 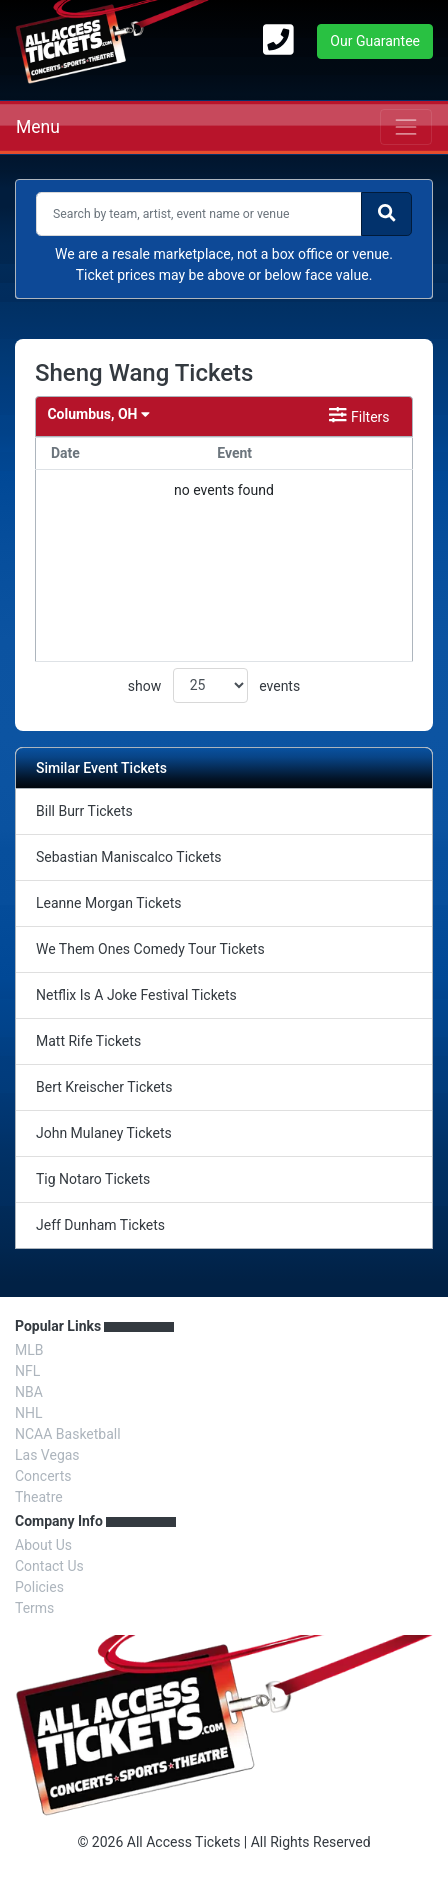 What do you see at coordinates (100, 1225) in the screenshot?
I see `Jeff Dunham Tickets` at bounding box center [100, 1225].